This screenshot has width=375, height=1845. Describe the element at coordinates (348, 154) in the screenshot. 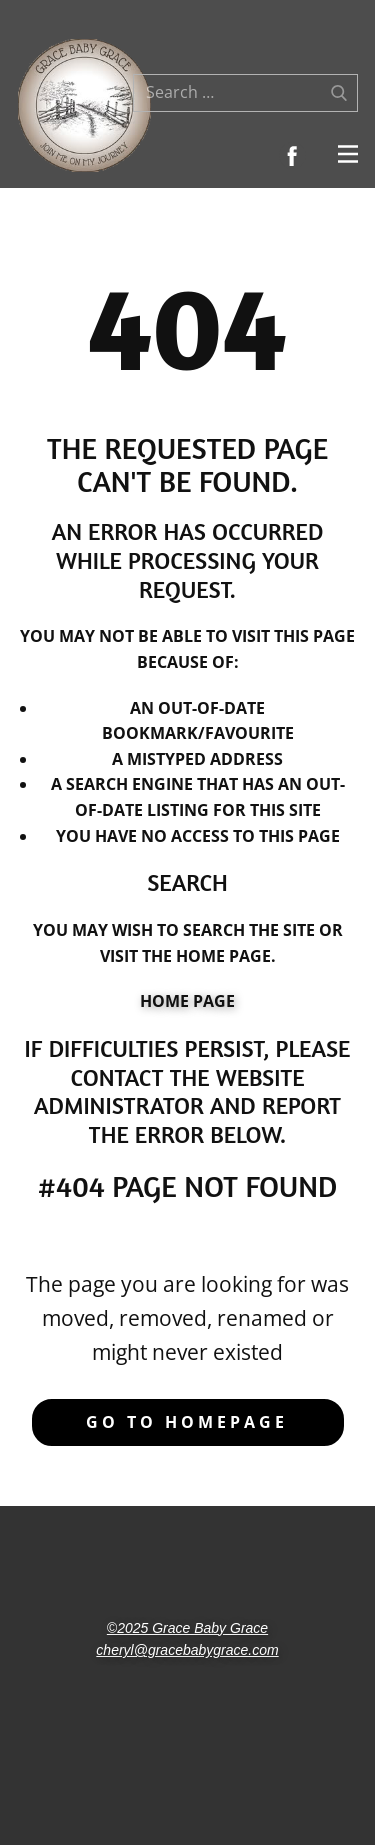

I see `[Open menu]` at that location.